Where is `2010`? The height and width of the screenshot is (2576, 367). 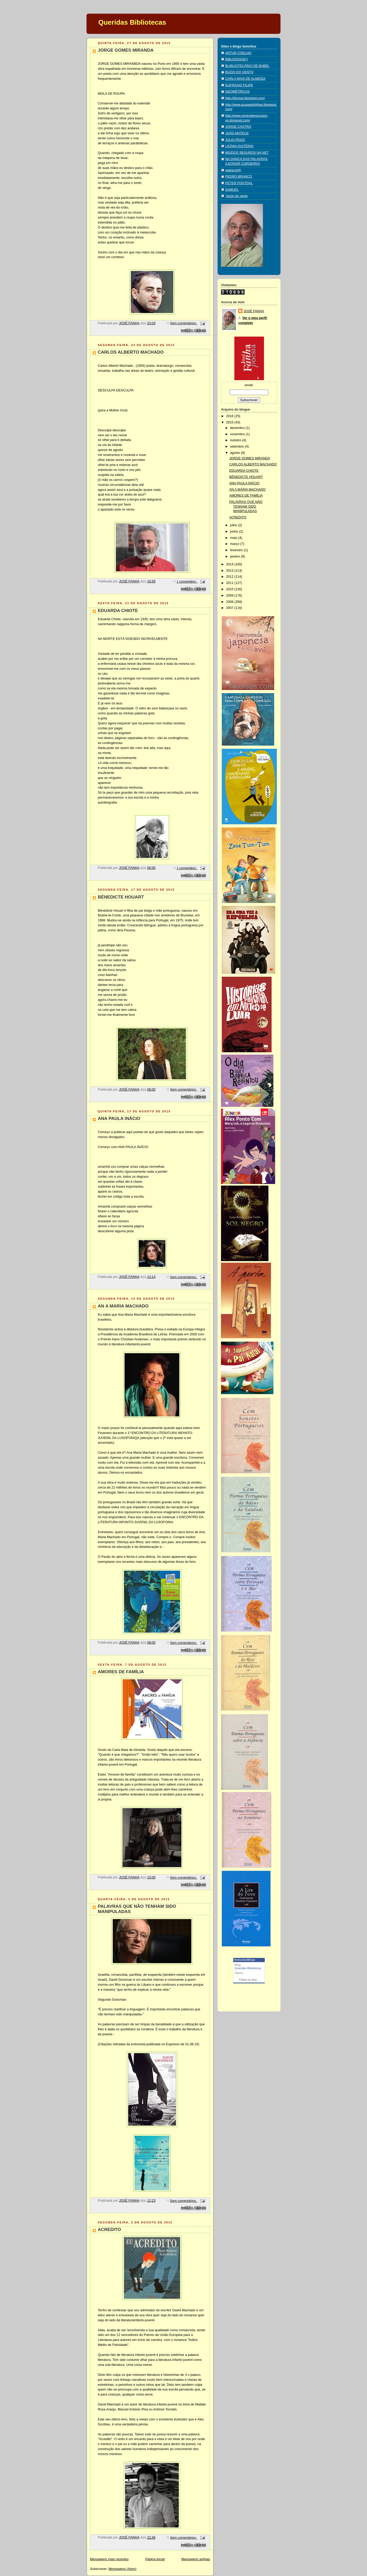
2010 is located at coordinates (230, 589).